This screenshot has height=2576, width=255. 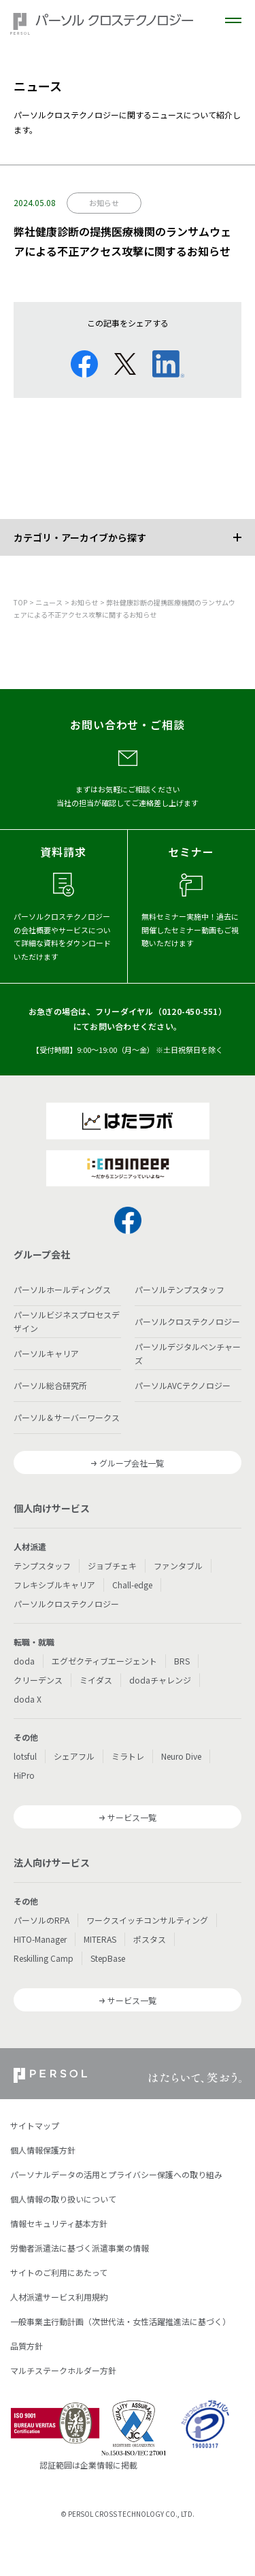 I want to click on ミイダス, so click(x=96, y=1680).